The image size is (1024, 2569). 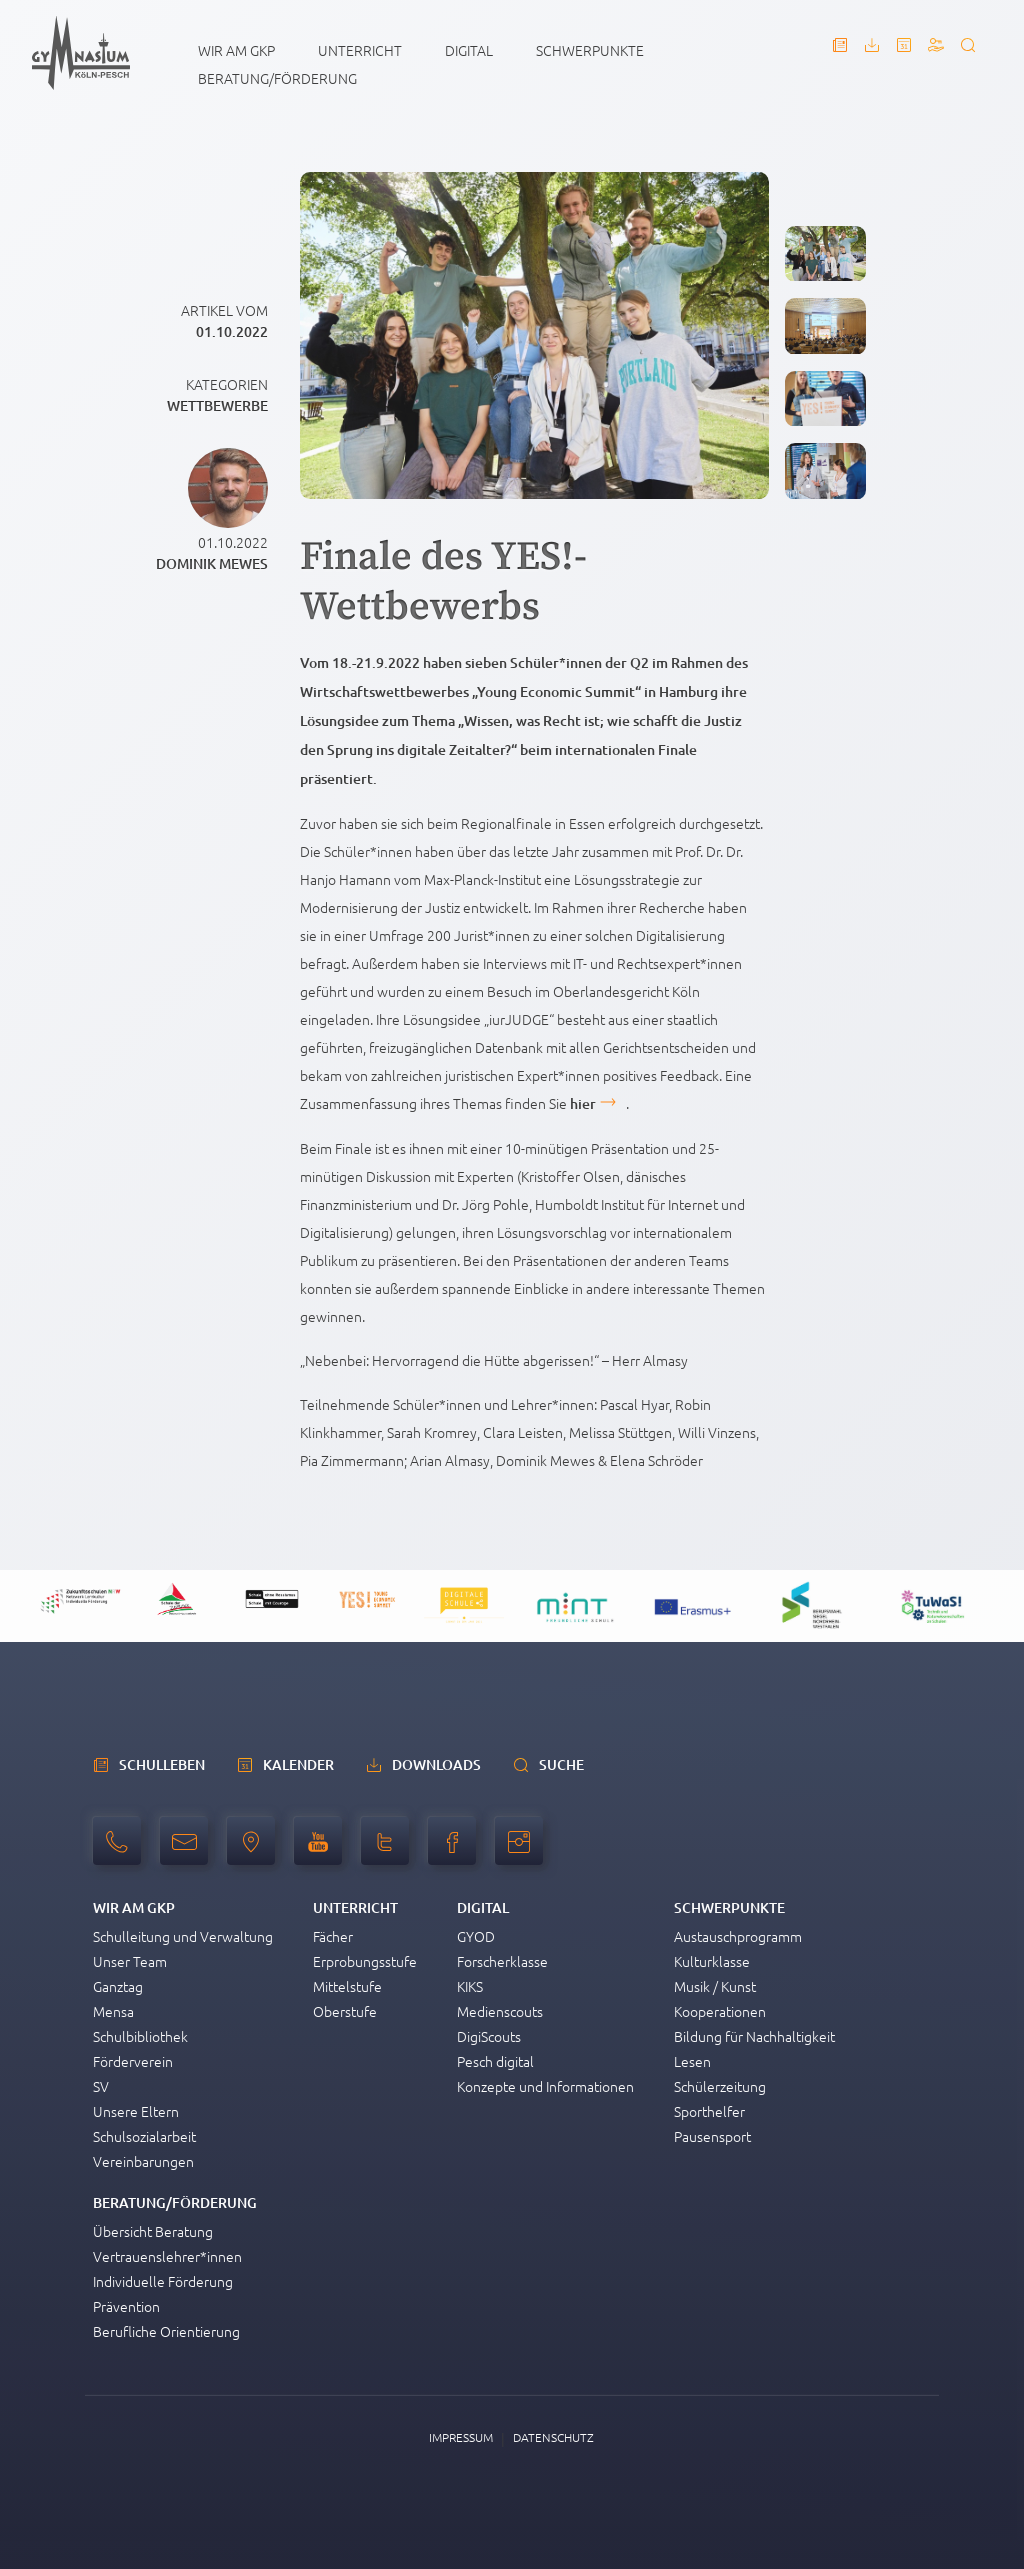 I want to click on Prävention, so click(x=126, y=2306).